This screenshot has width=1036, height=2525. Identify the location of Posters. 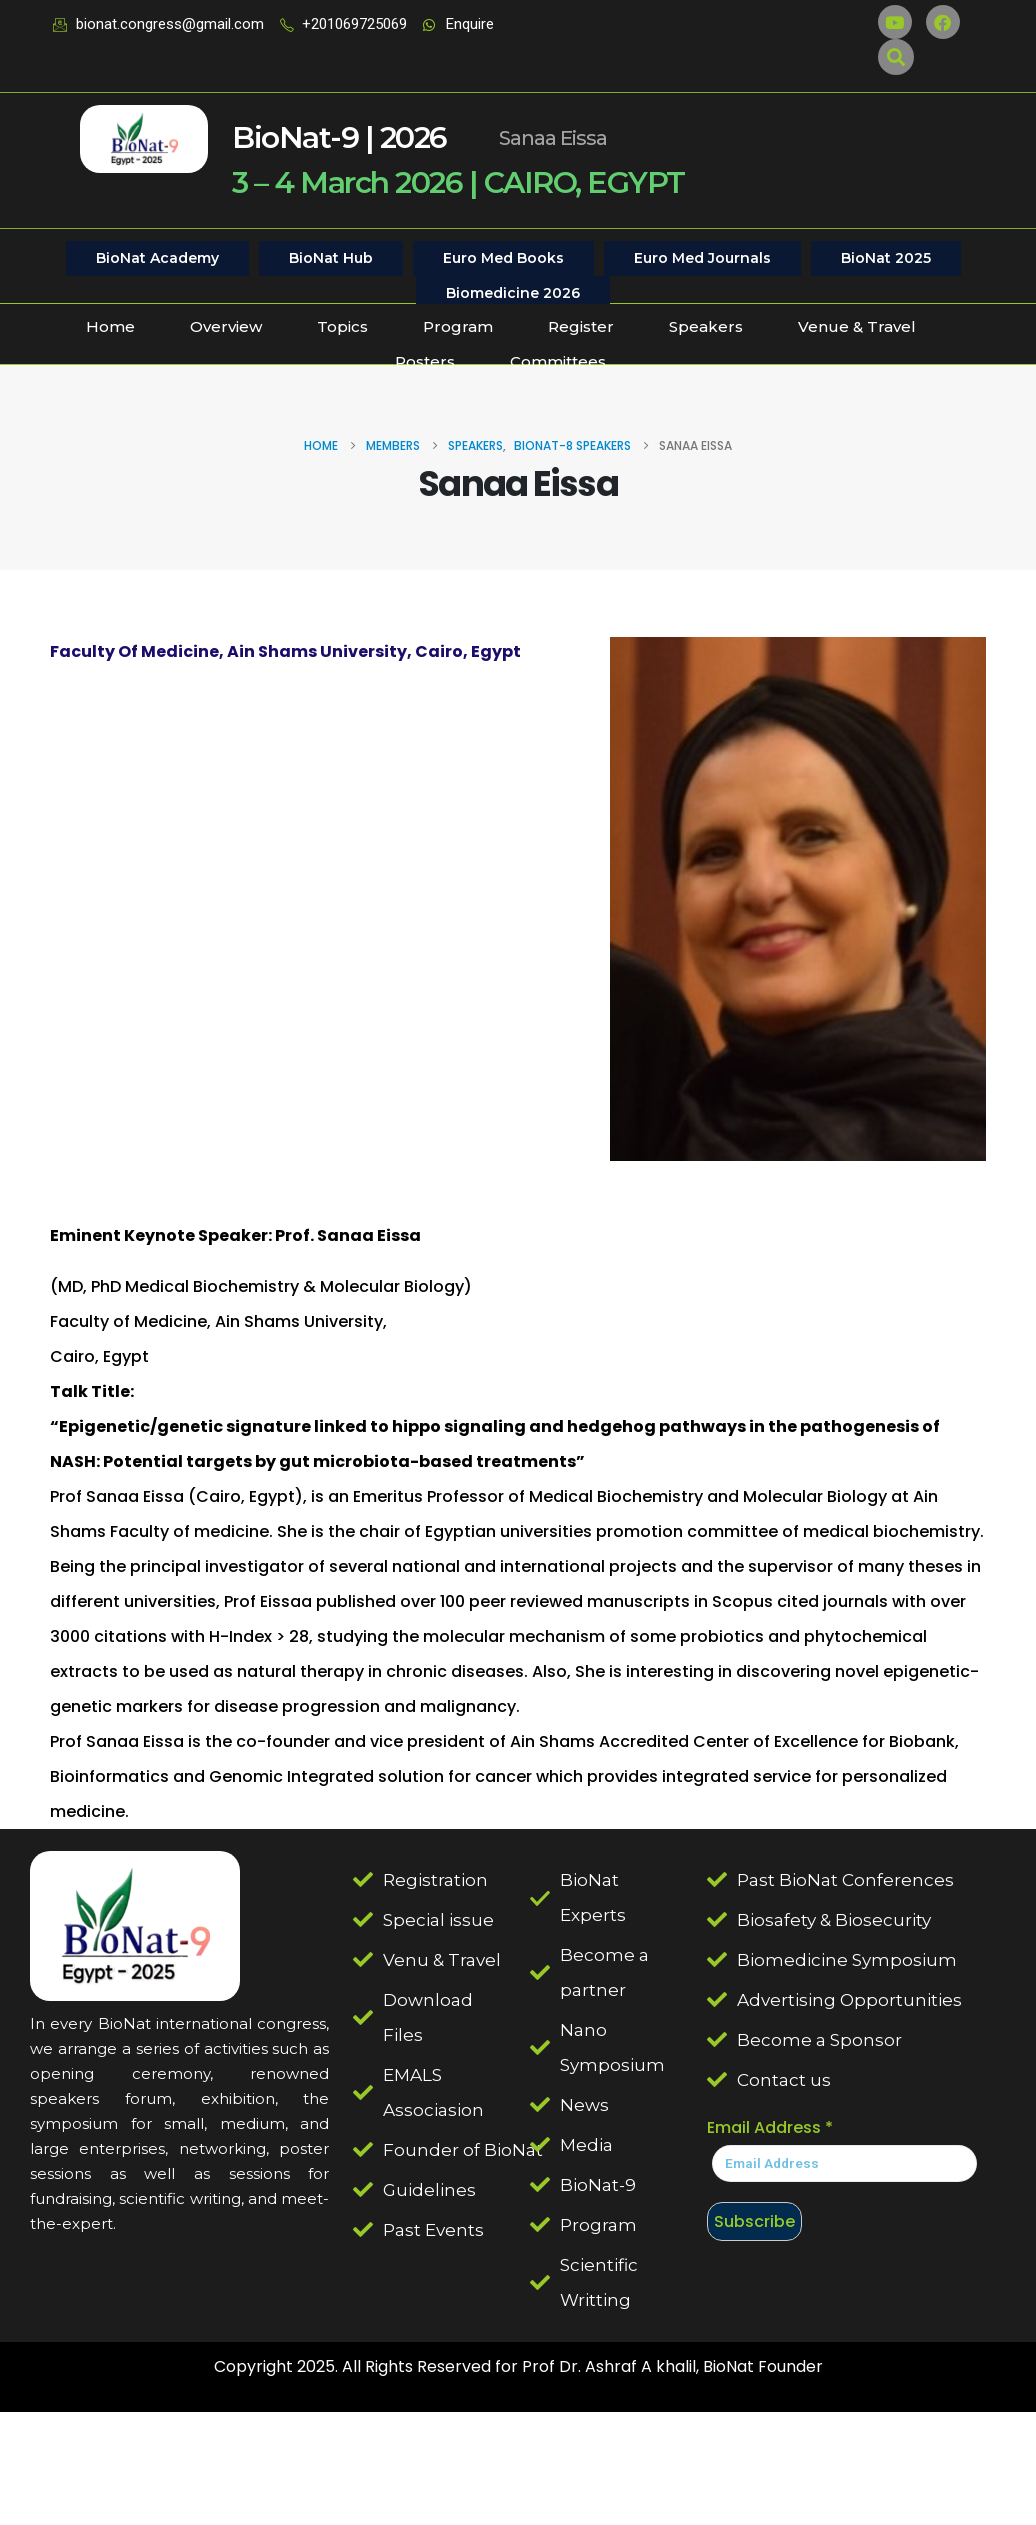
(425, 361).